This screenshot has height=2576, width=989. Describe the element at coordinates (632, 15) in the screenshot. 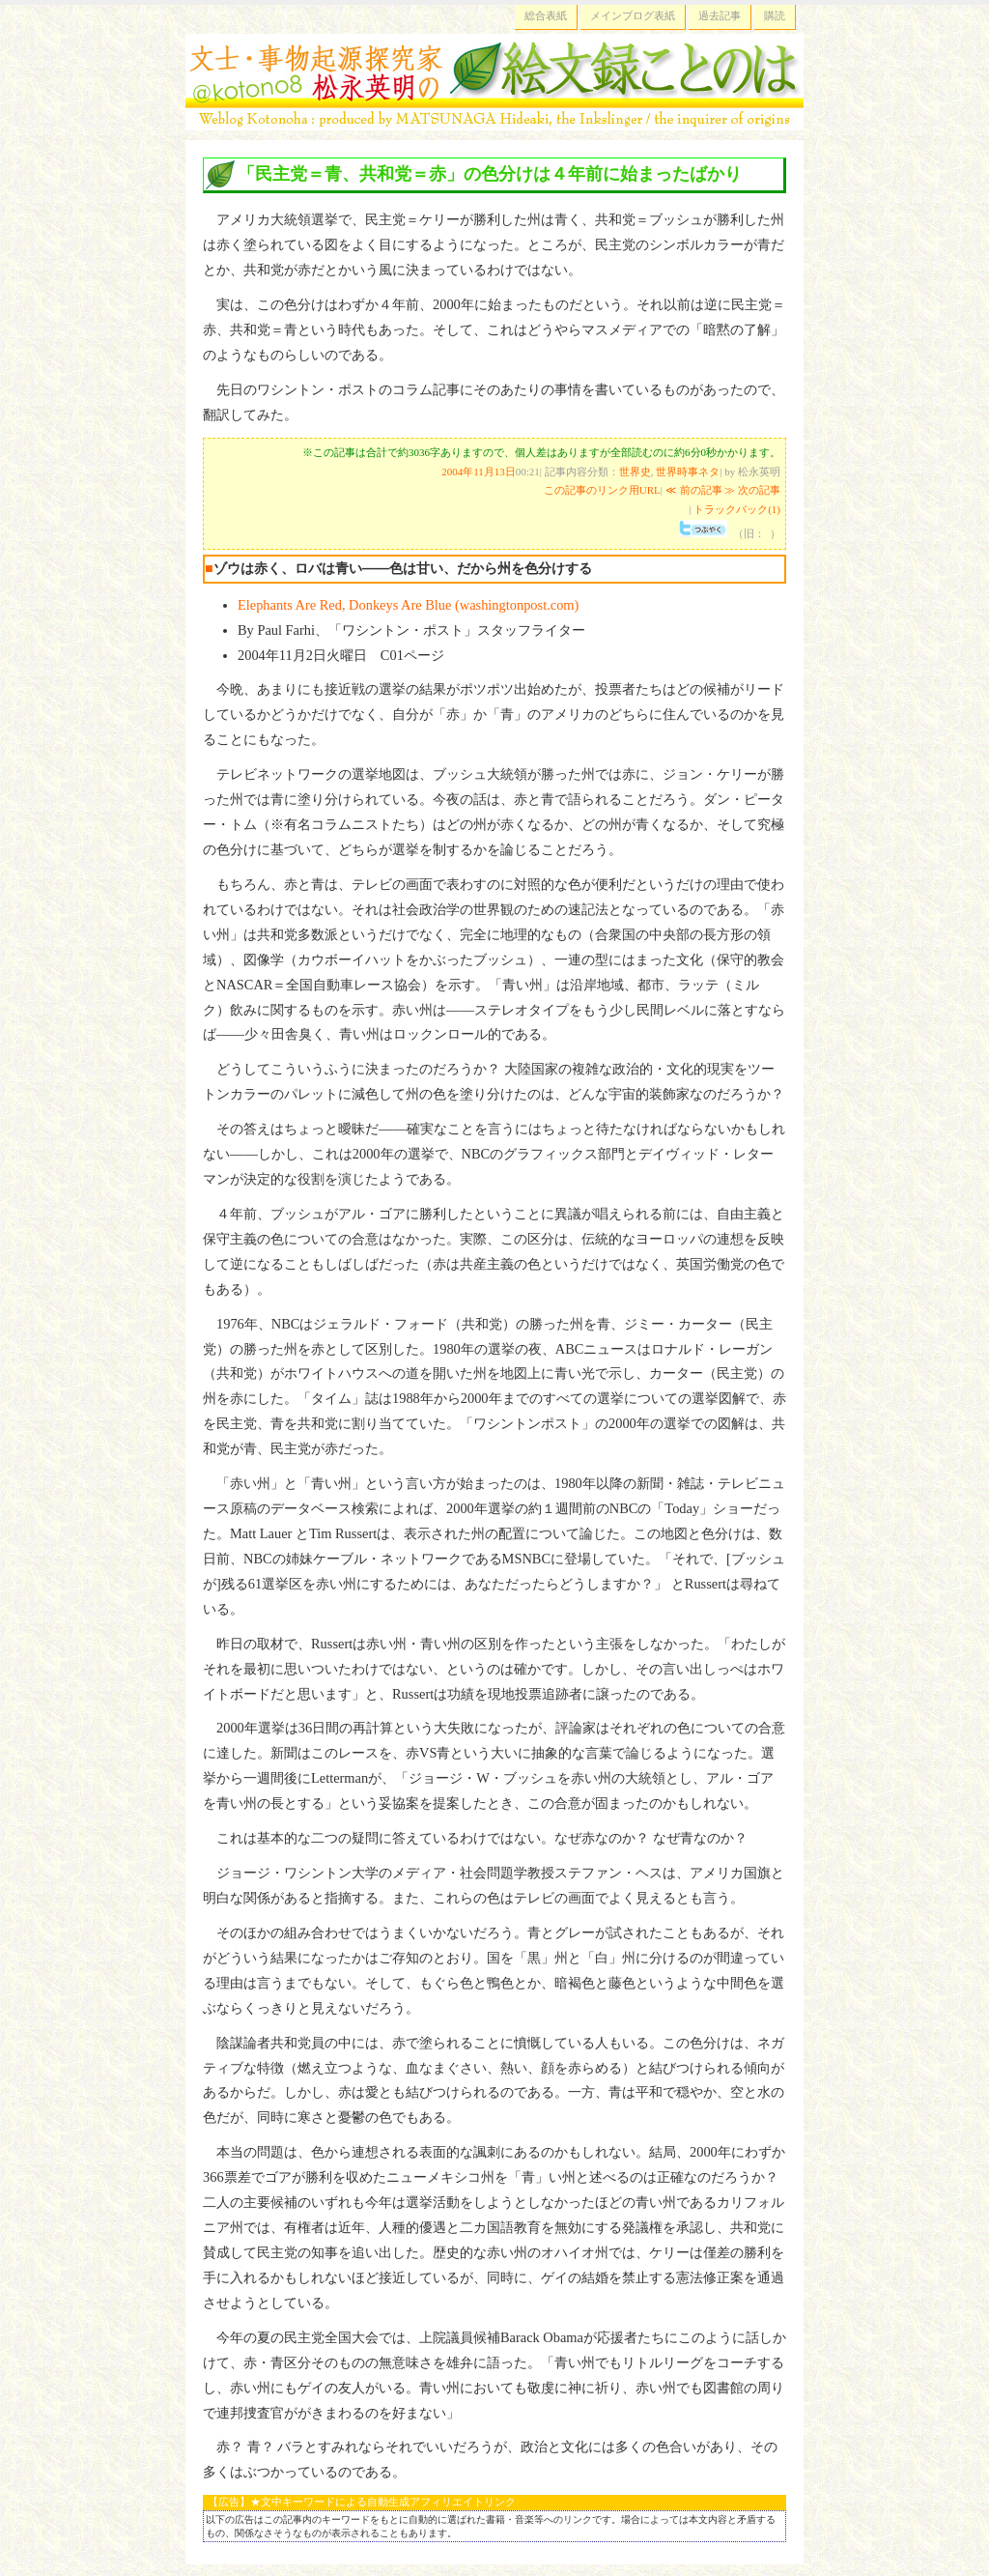

I see `メインブログ表紙` at that location.